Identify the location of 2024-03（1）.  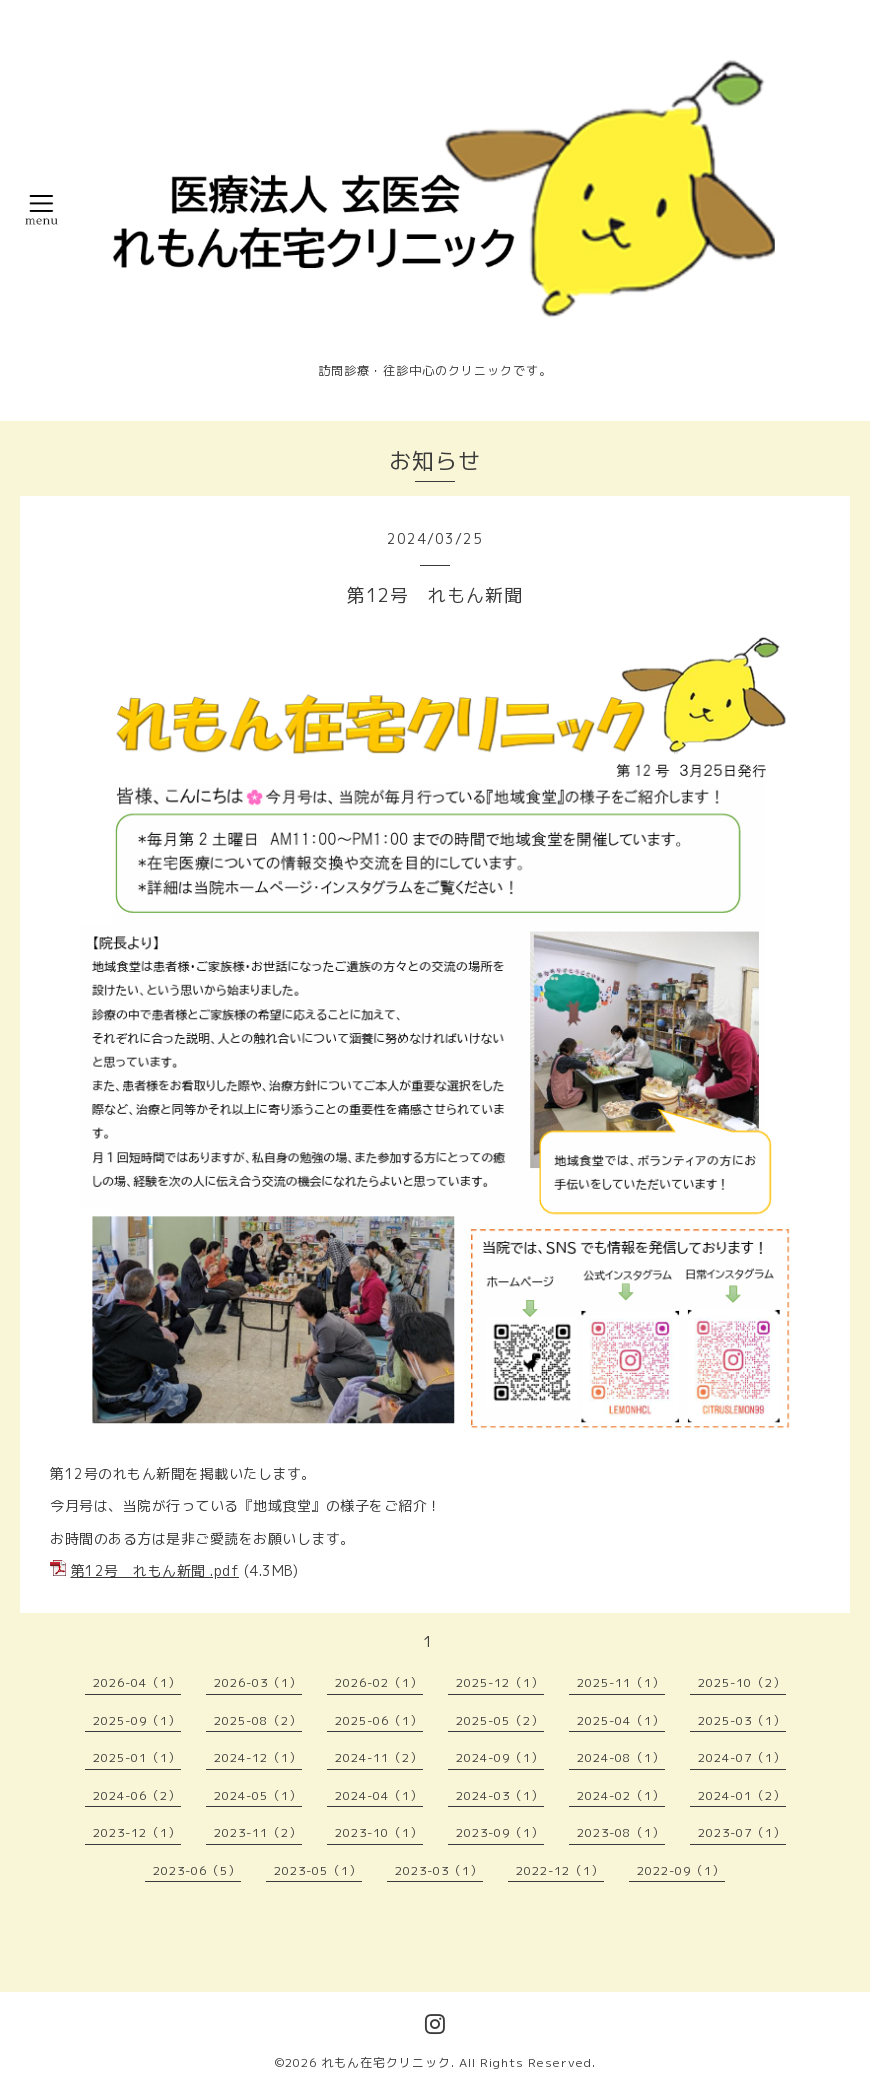
(500, 1795).